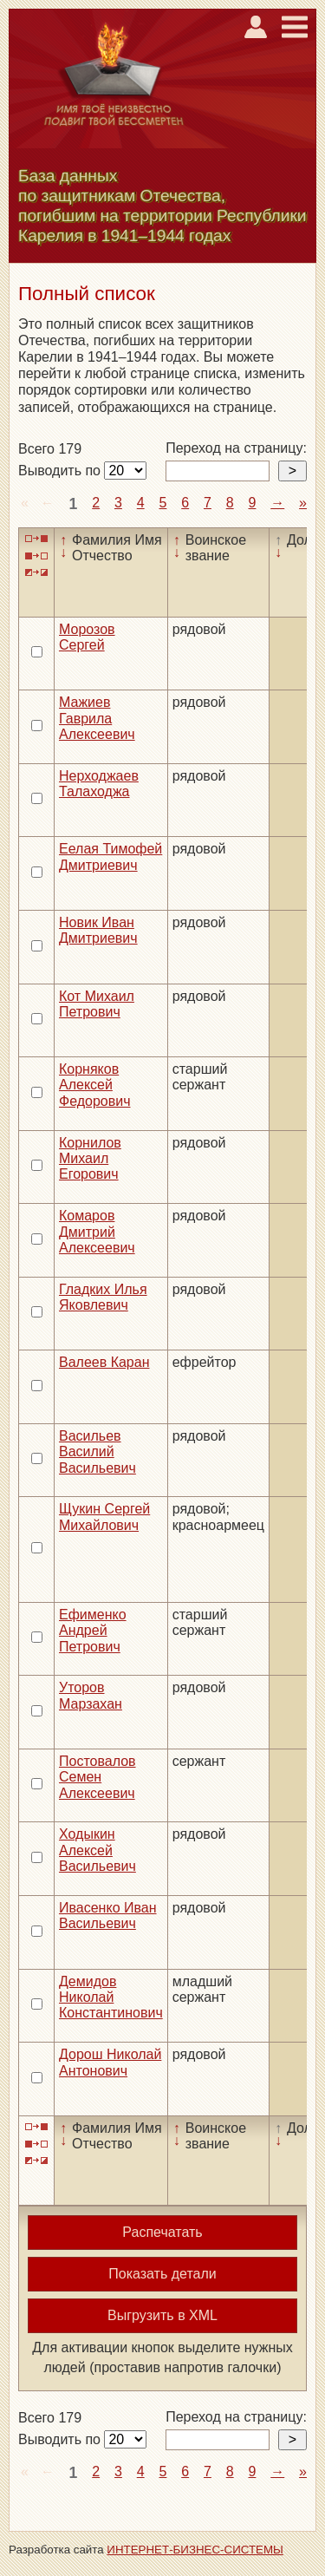 The width and height of the screenshot is (325, 2576). I want to click on Постовалов Семен Алексеевич, so click(97, 1777).